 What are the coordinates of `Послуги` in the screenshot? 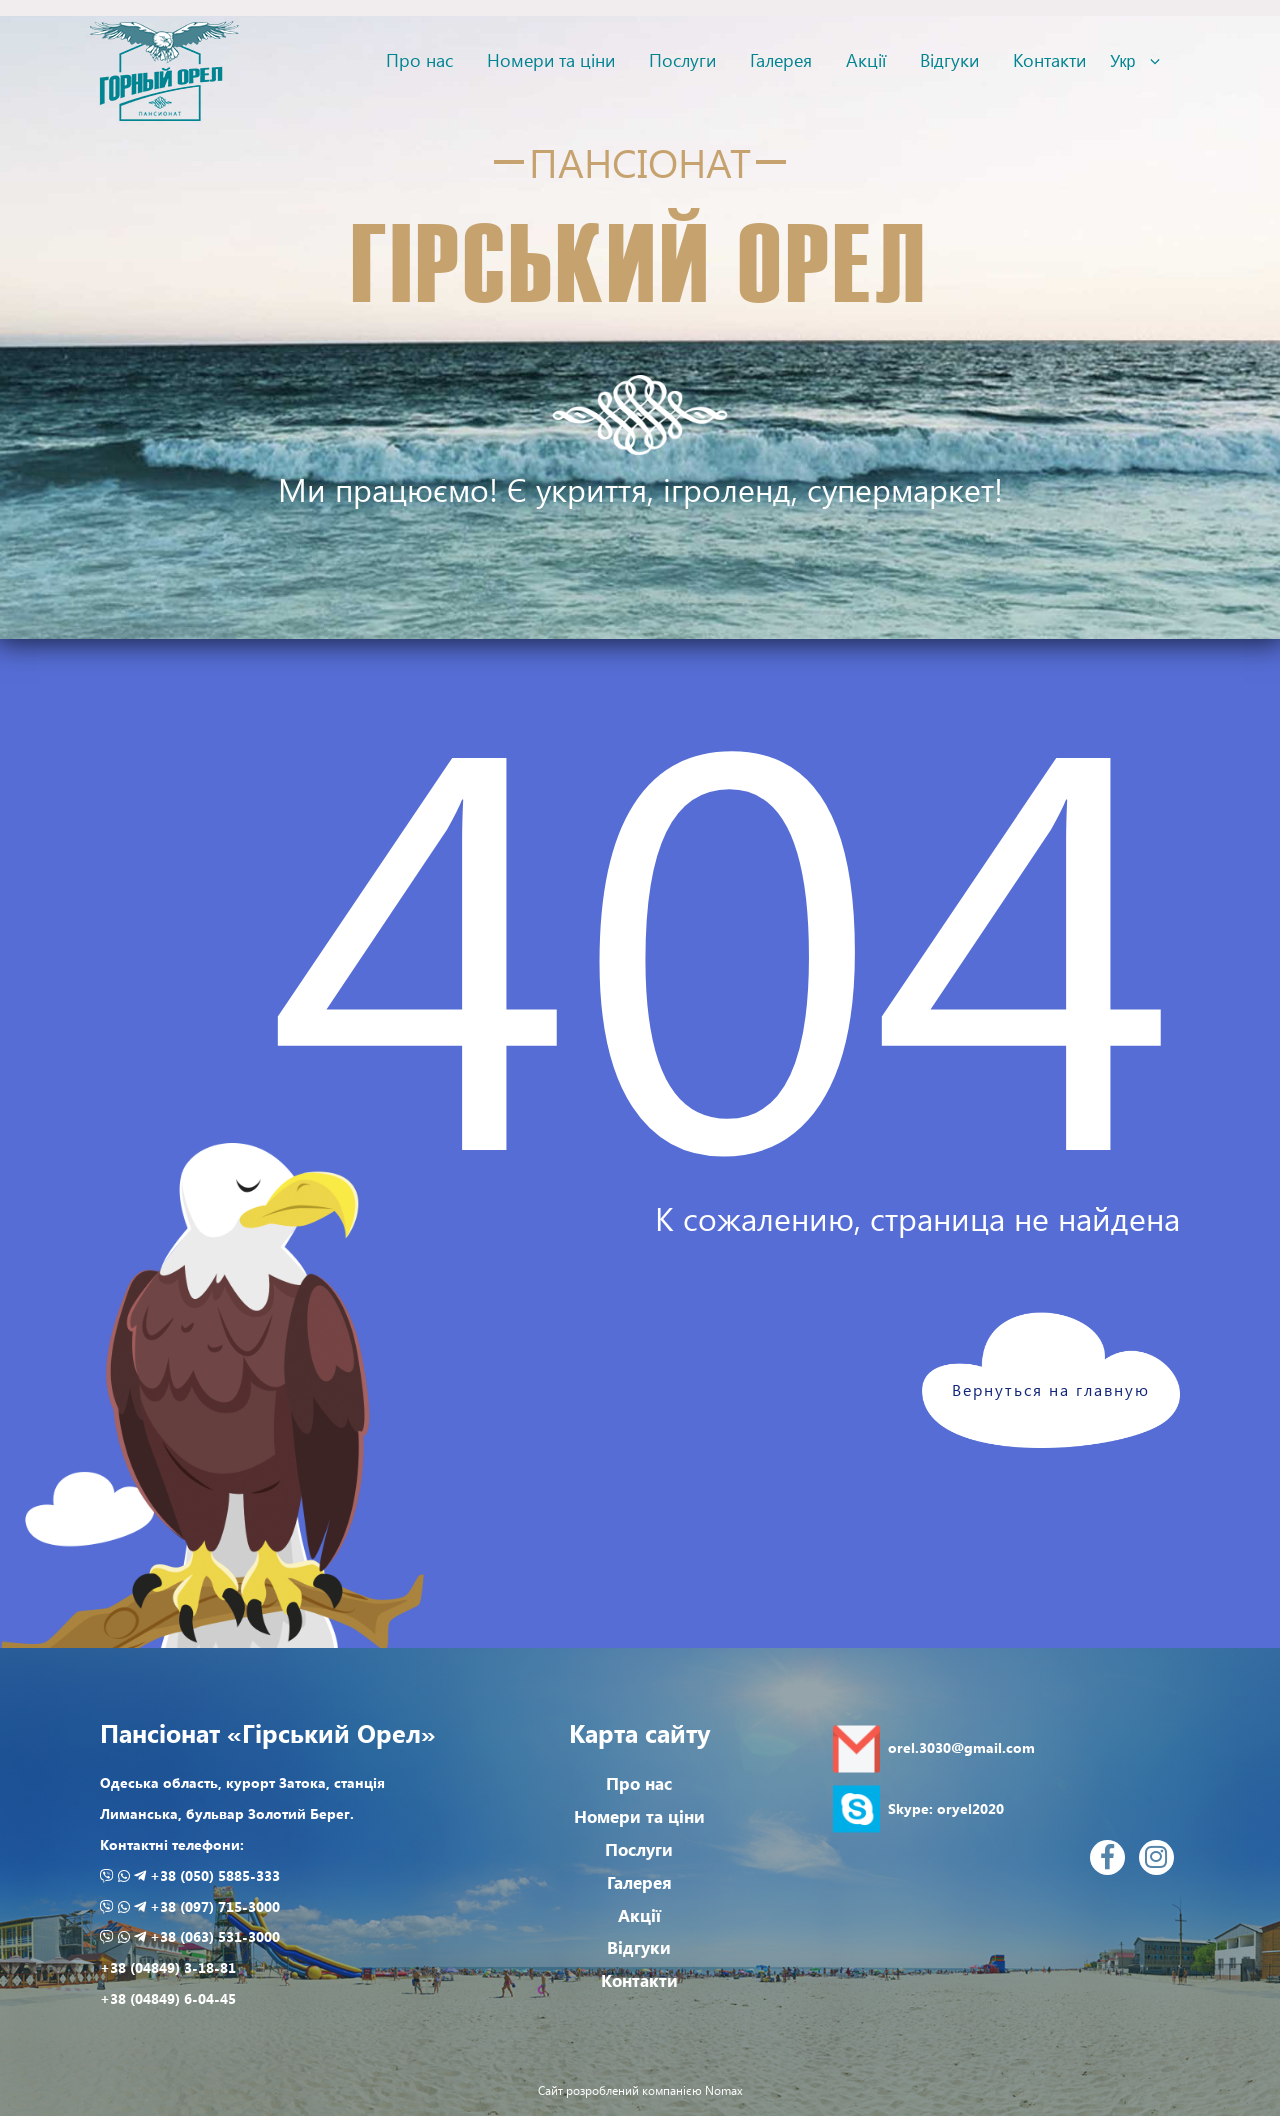 It's located at (682, 59).